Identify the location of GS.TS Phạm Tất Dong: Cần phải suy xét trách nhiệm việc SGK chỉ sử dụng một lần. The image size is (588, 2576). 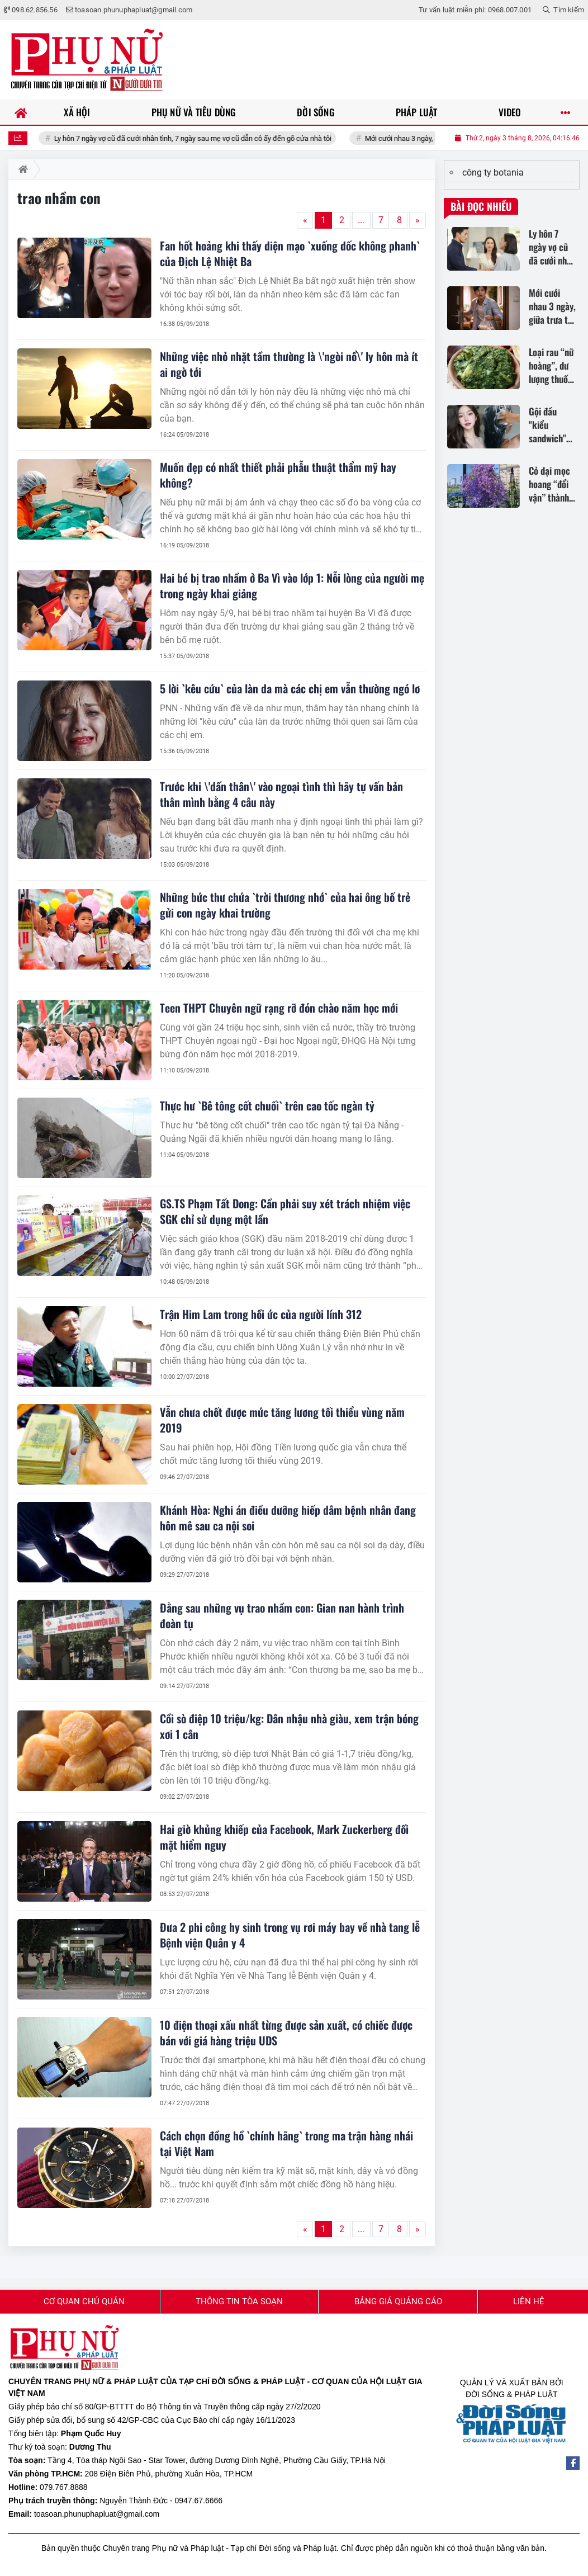
(285, 1211).